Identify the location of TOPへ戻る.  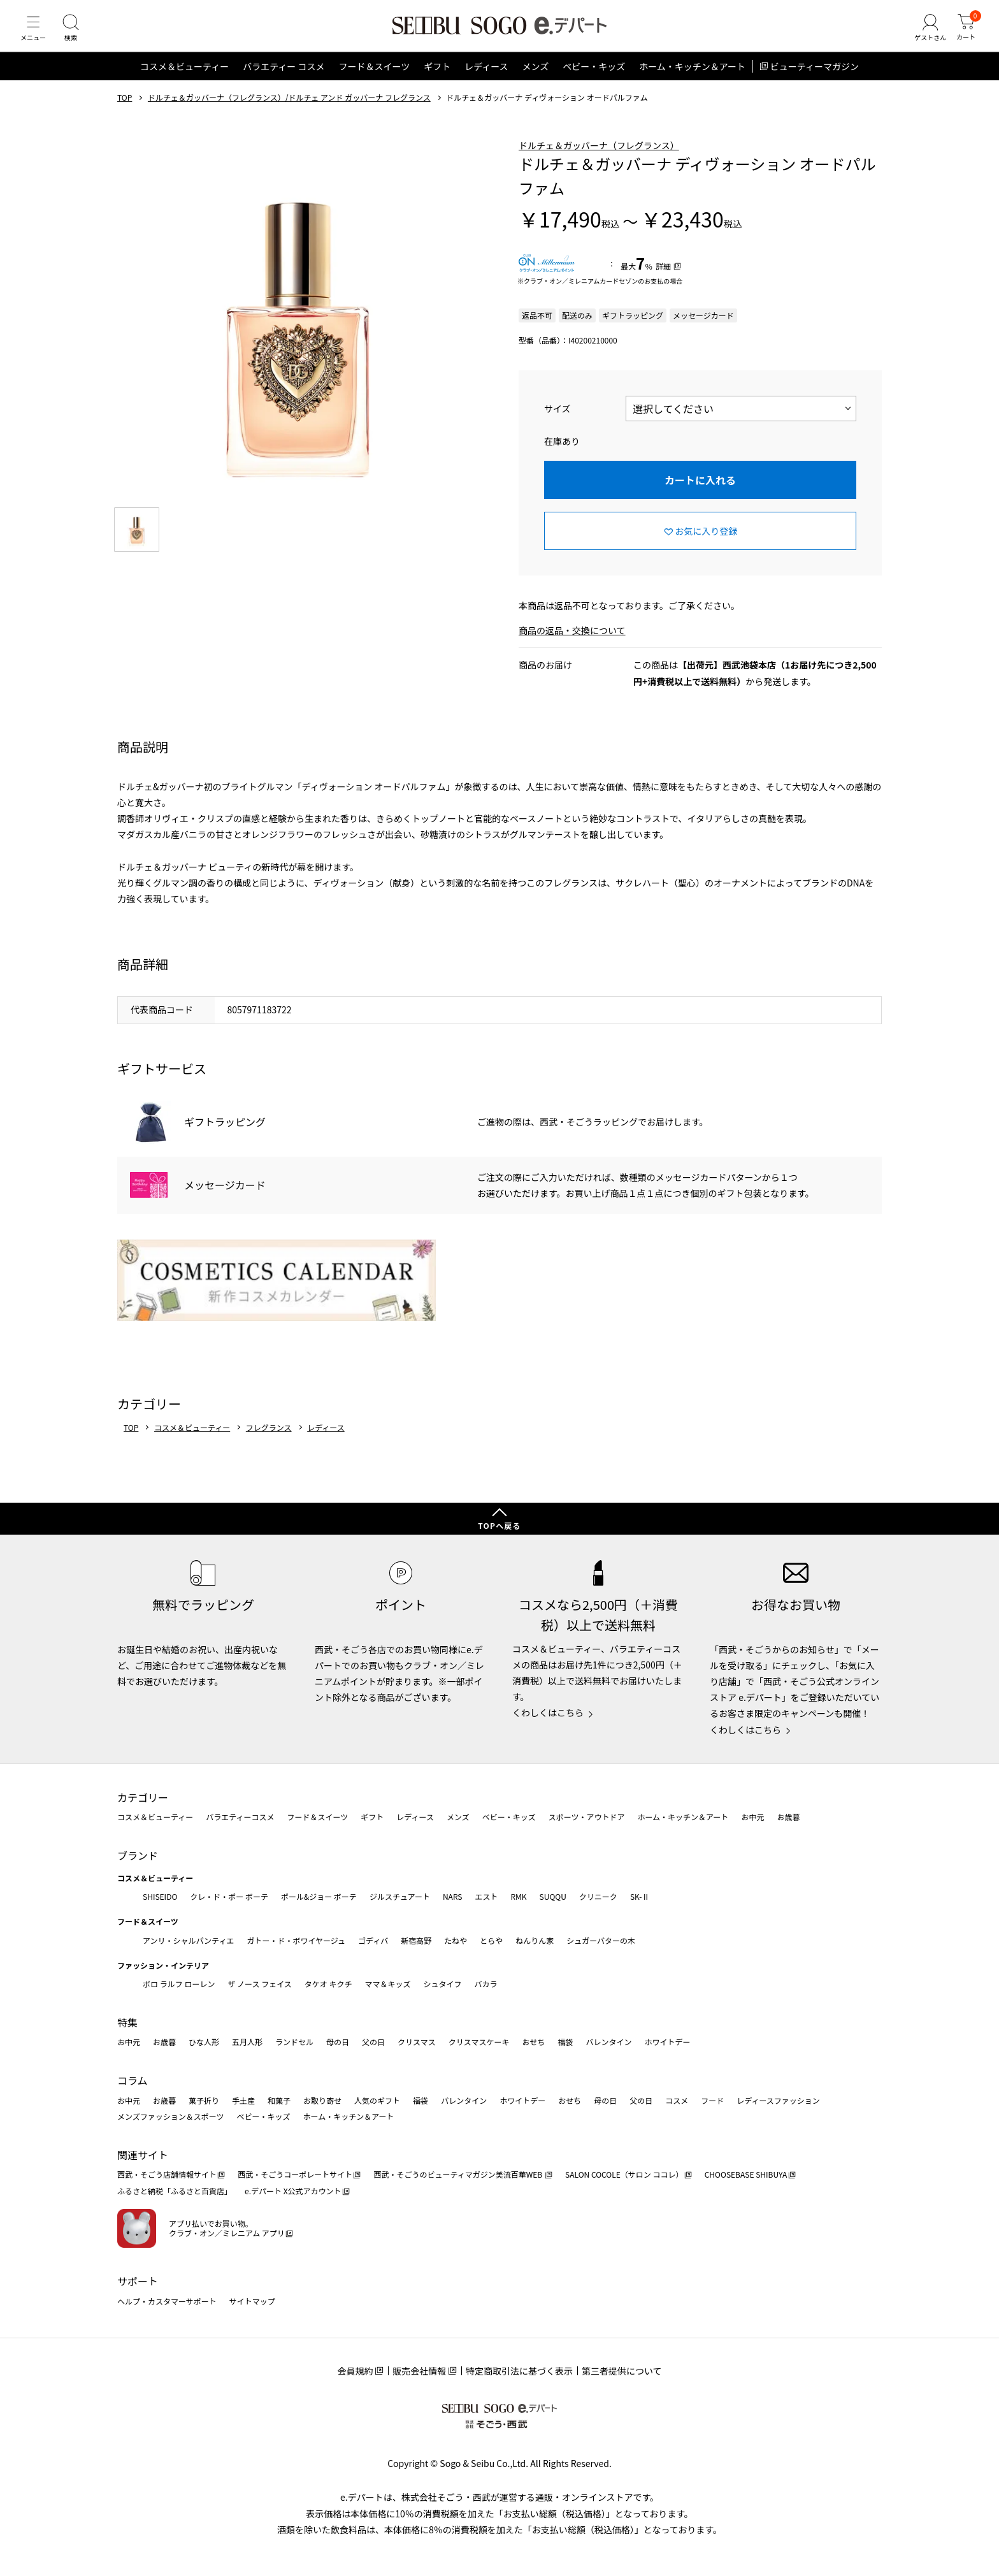
(499, 1525).